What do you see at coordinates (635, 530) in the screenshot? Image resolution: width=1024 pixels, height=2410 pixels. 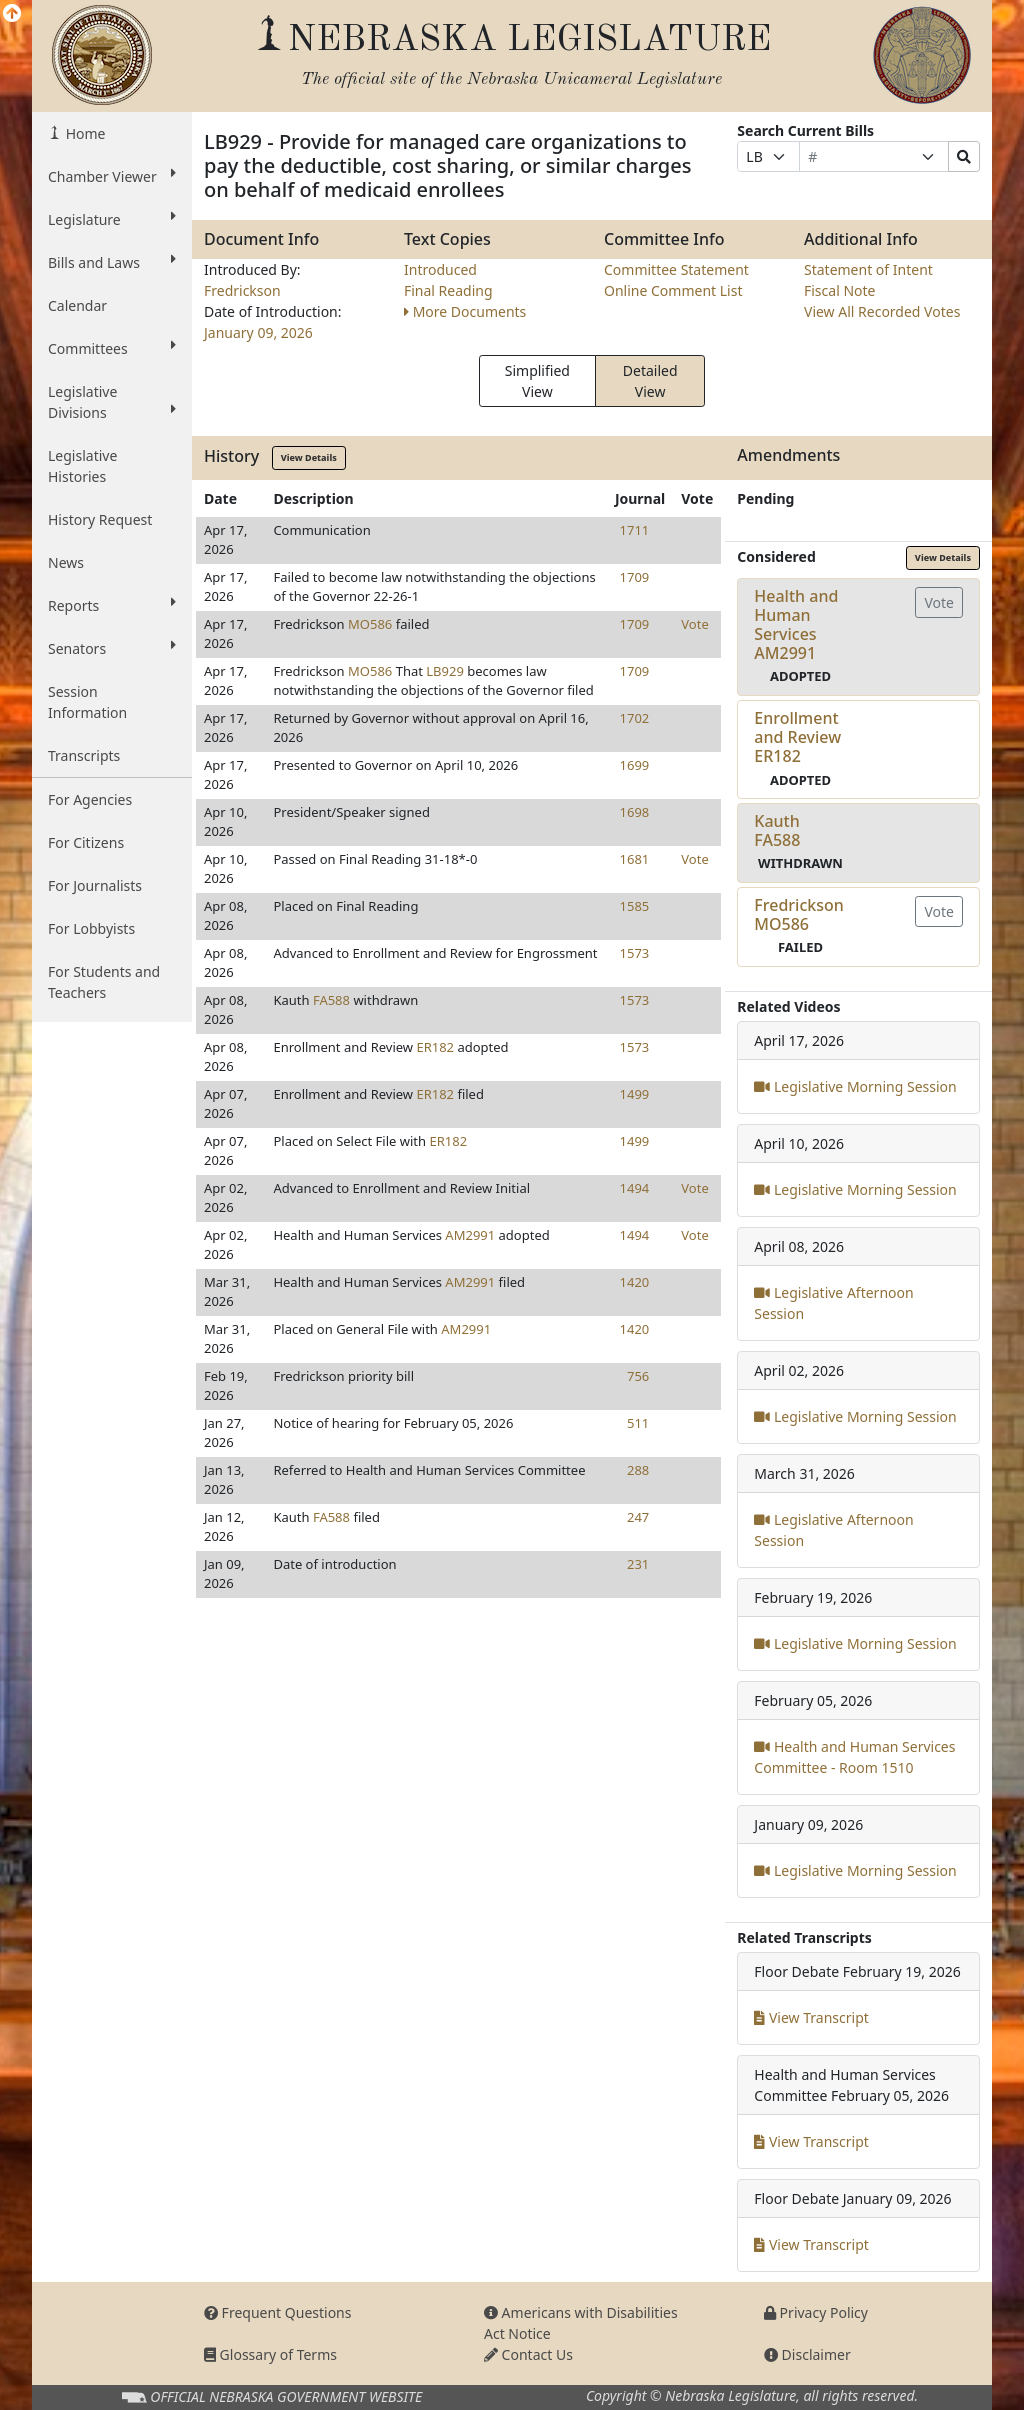 I see `1711` at bounding box center [635, 530].